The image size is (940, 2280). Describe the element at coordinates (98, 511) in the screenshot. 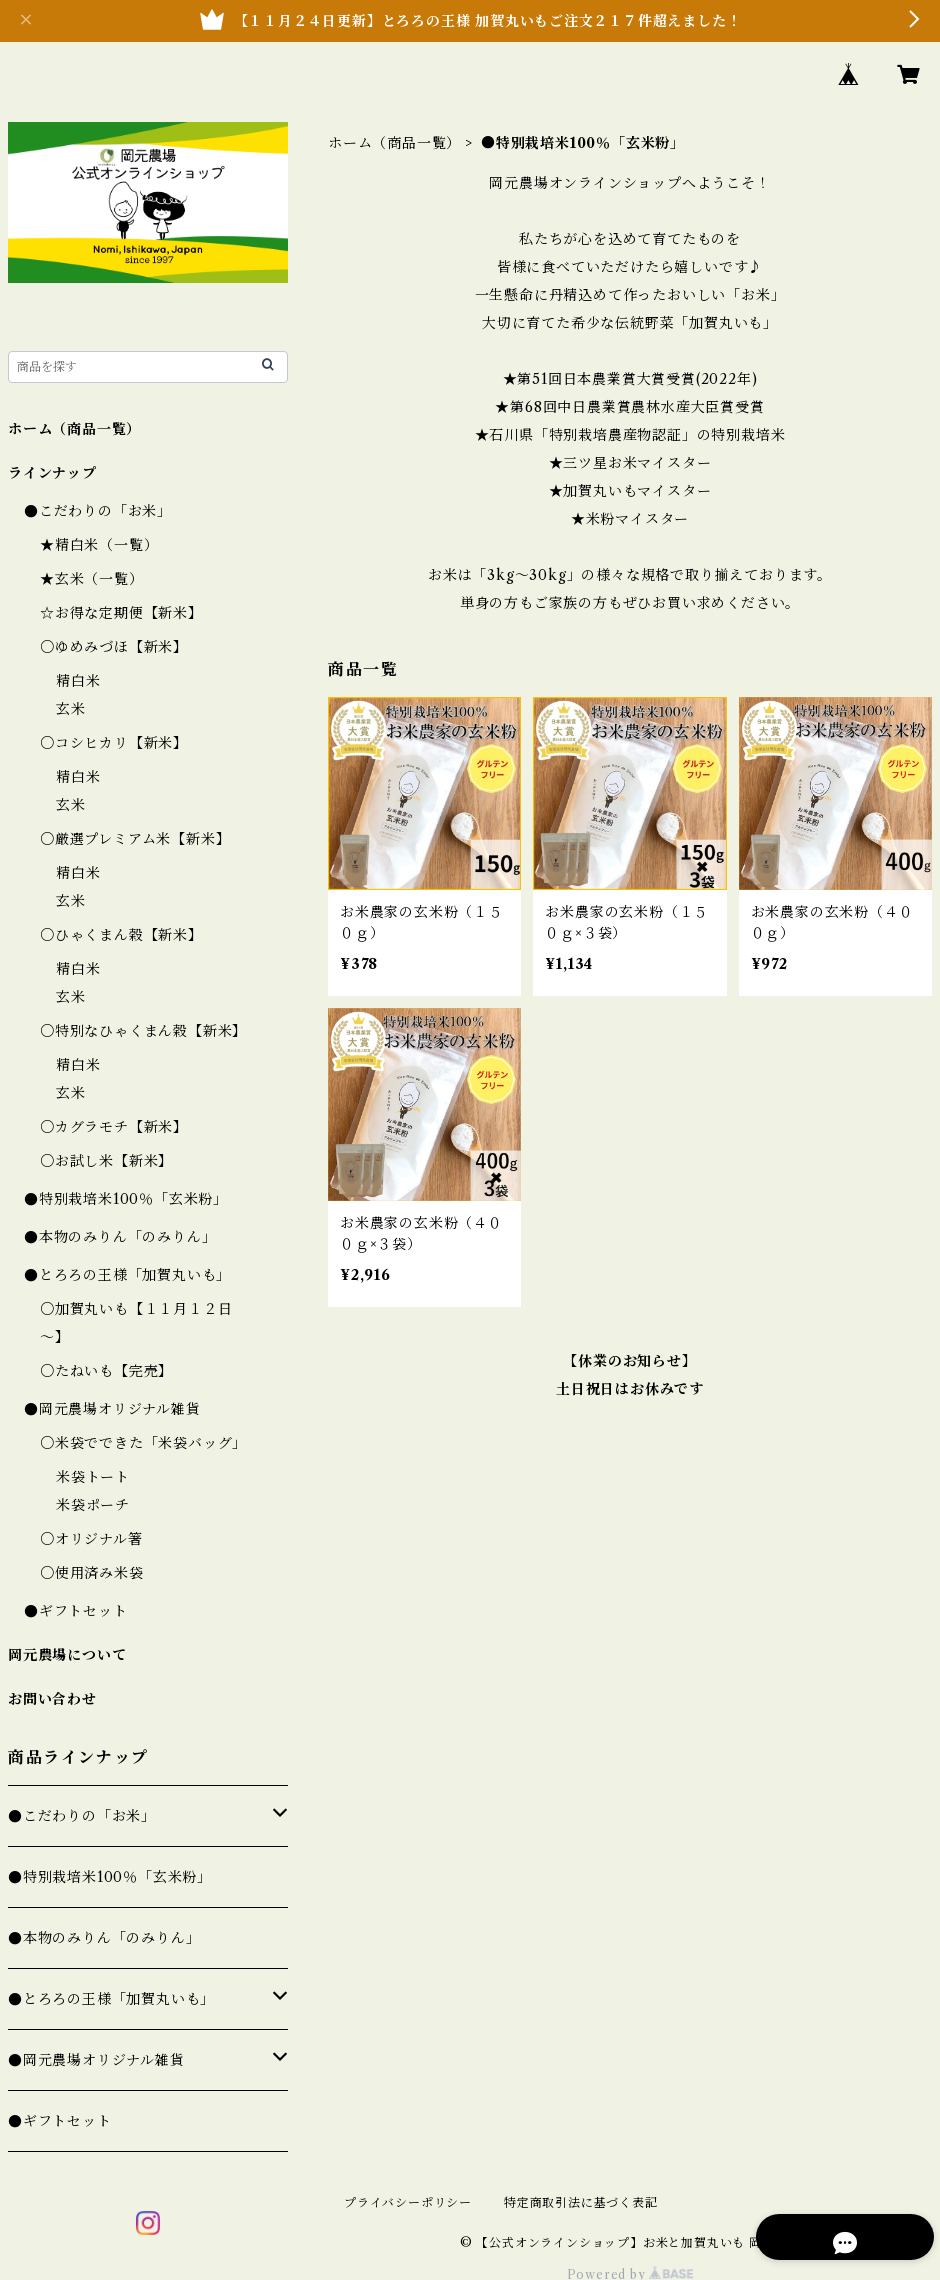

I see `●こだわりの「お米」` at that location.